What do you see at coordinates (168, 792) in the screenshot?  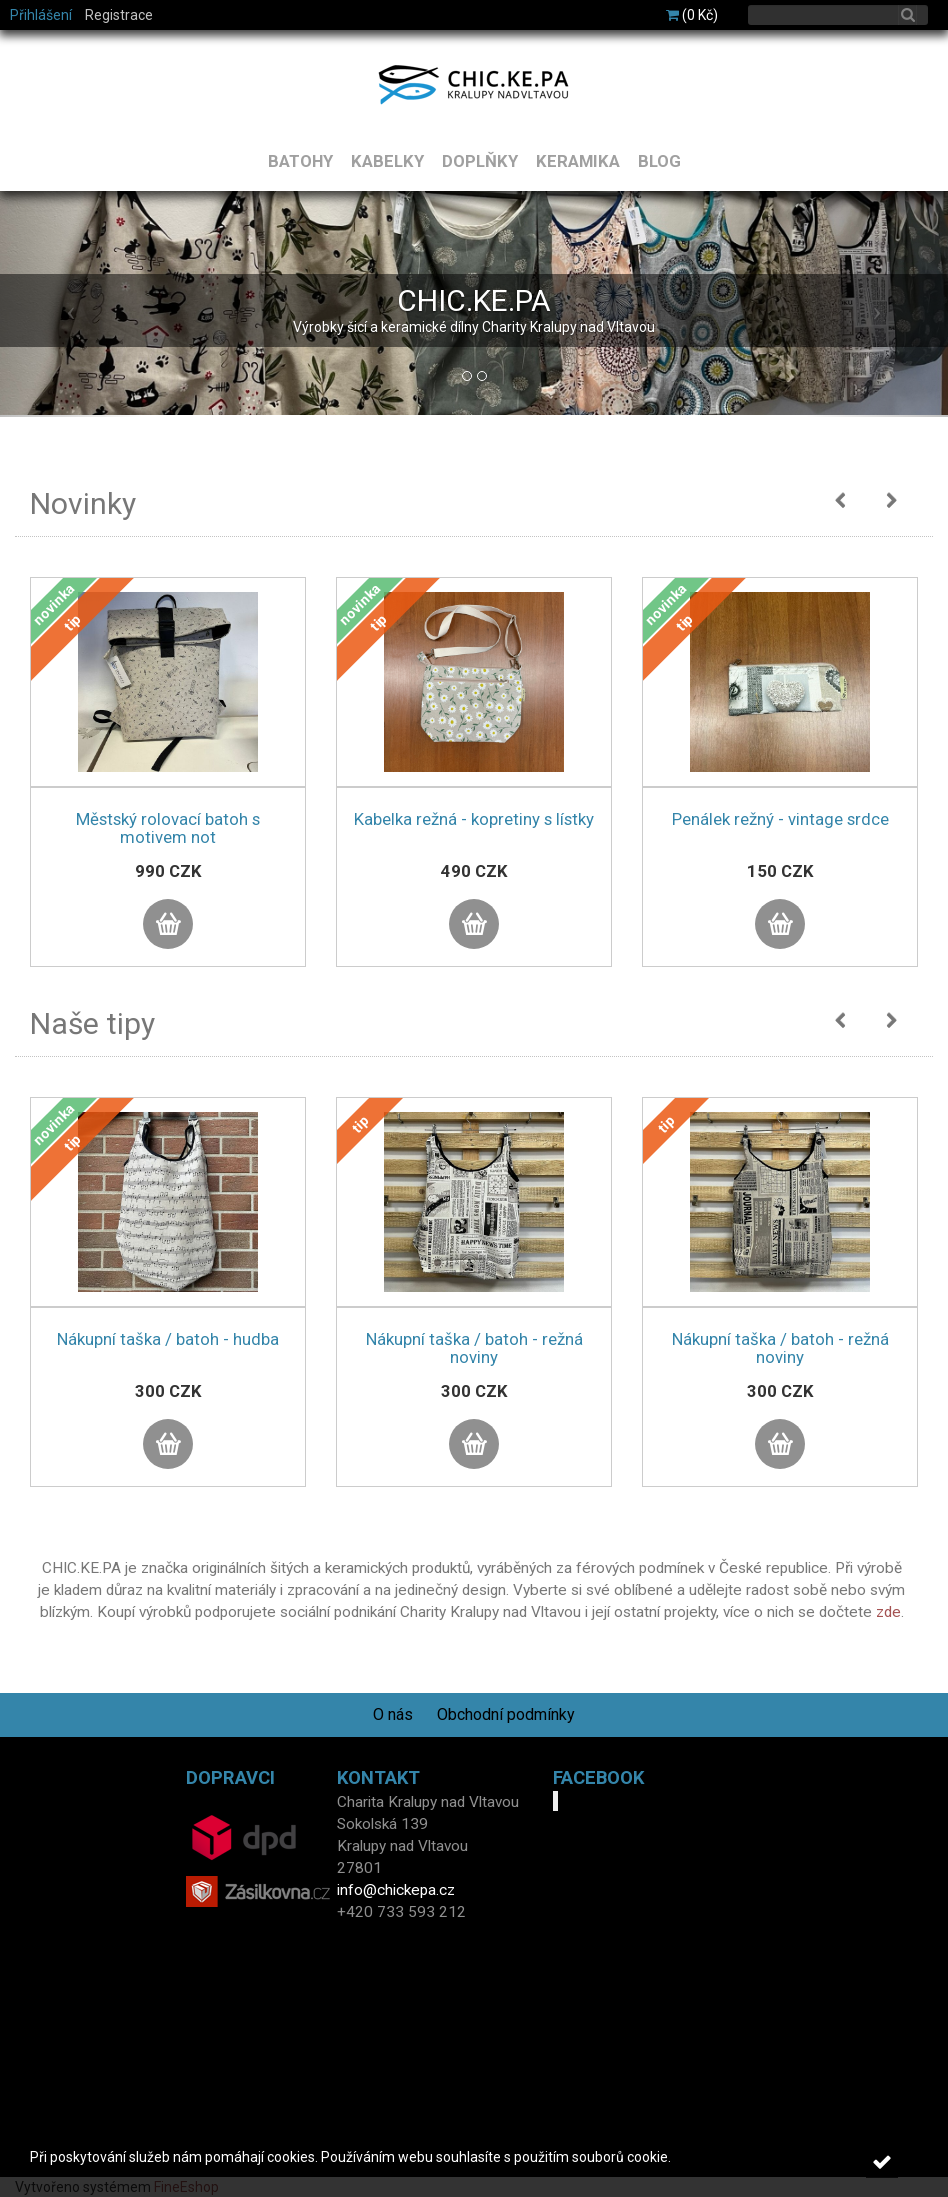 I see `[option]` at bounding box center [168, 792].